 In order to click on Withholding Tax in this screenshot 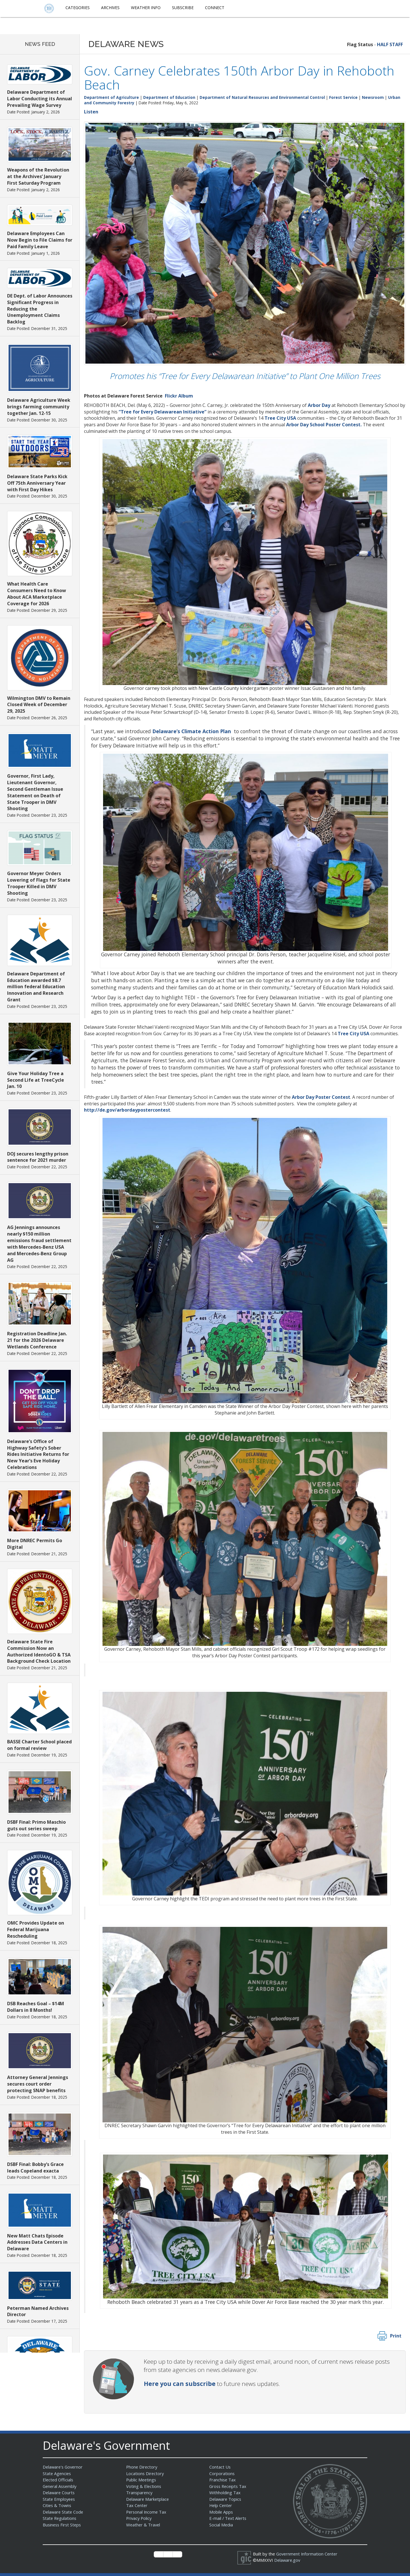, I will do `click(225, 2492)`.